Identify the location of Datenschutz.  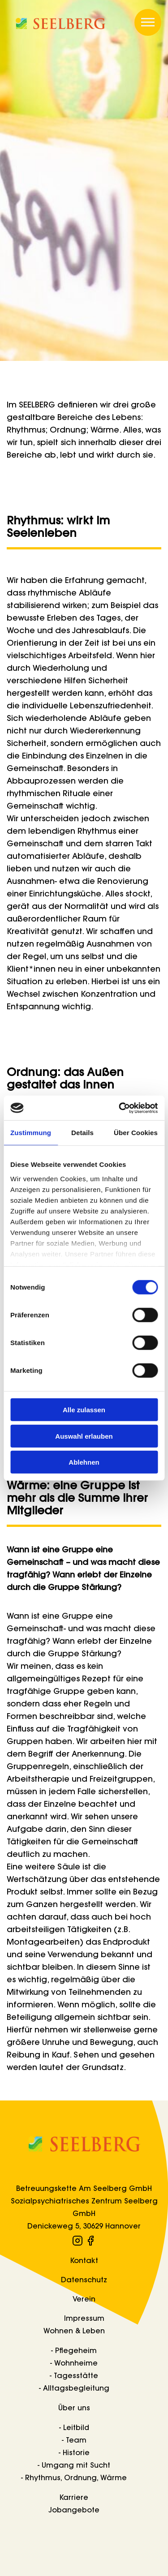
(84, 2280).